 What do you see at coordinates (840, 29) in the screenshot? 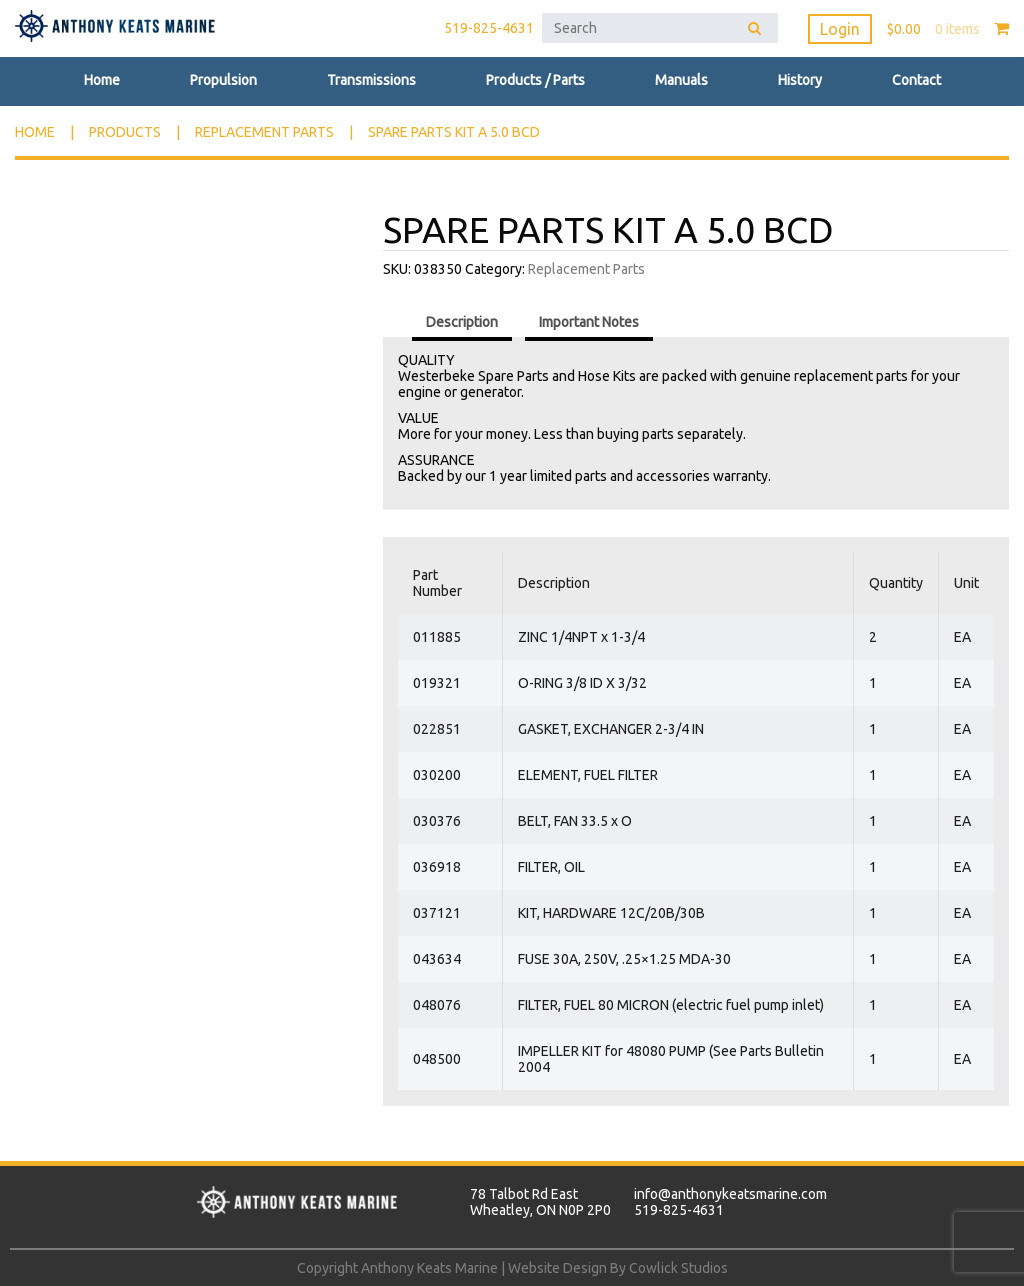
I see `Login` at bounding box center [840, 29].